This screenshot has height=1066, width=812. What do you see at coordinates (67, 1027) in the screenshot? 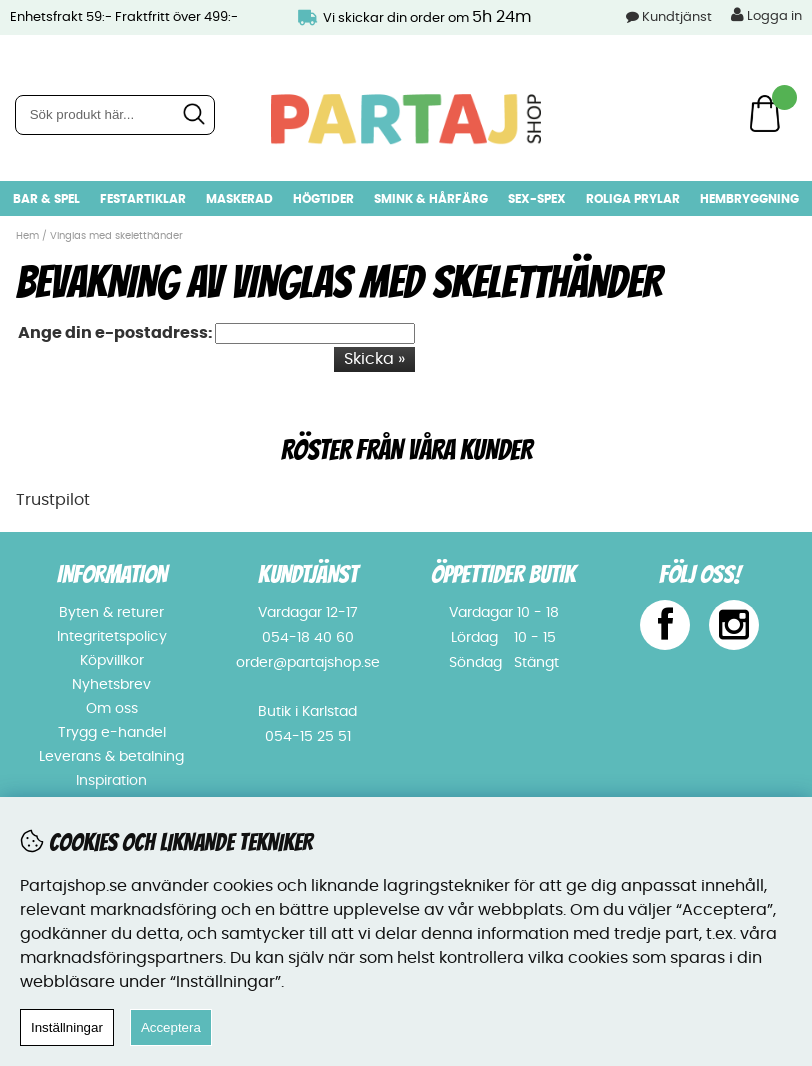
I see `Inställningar` at bounding box center [67, 1027].